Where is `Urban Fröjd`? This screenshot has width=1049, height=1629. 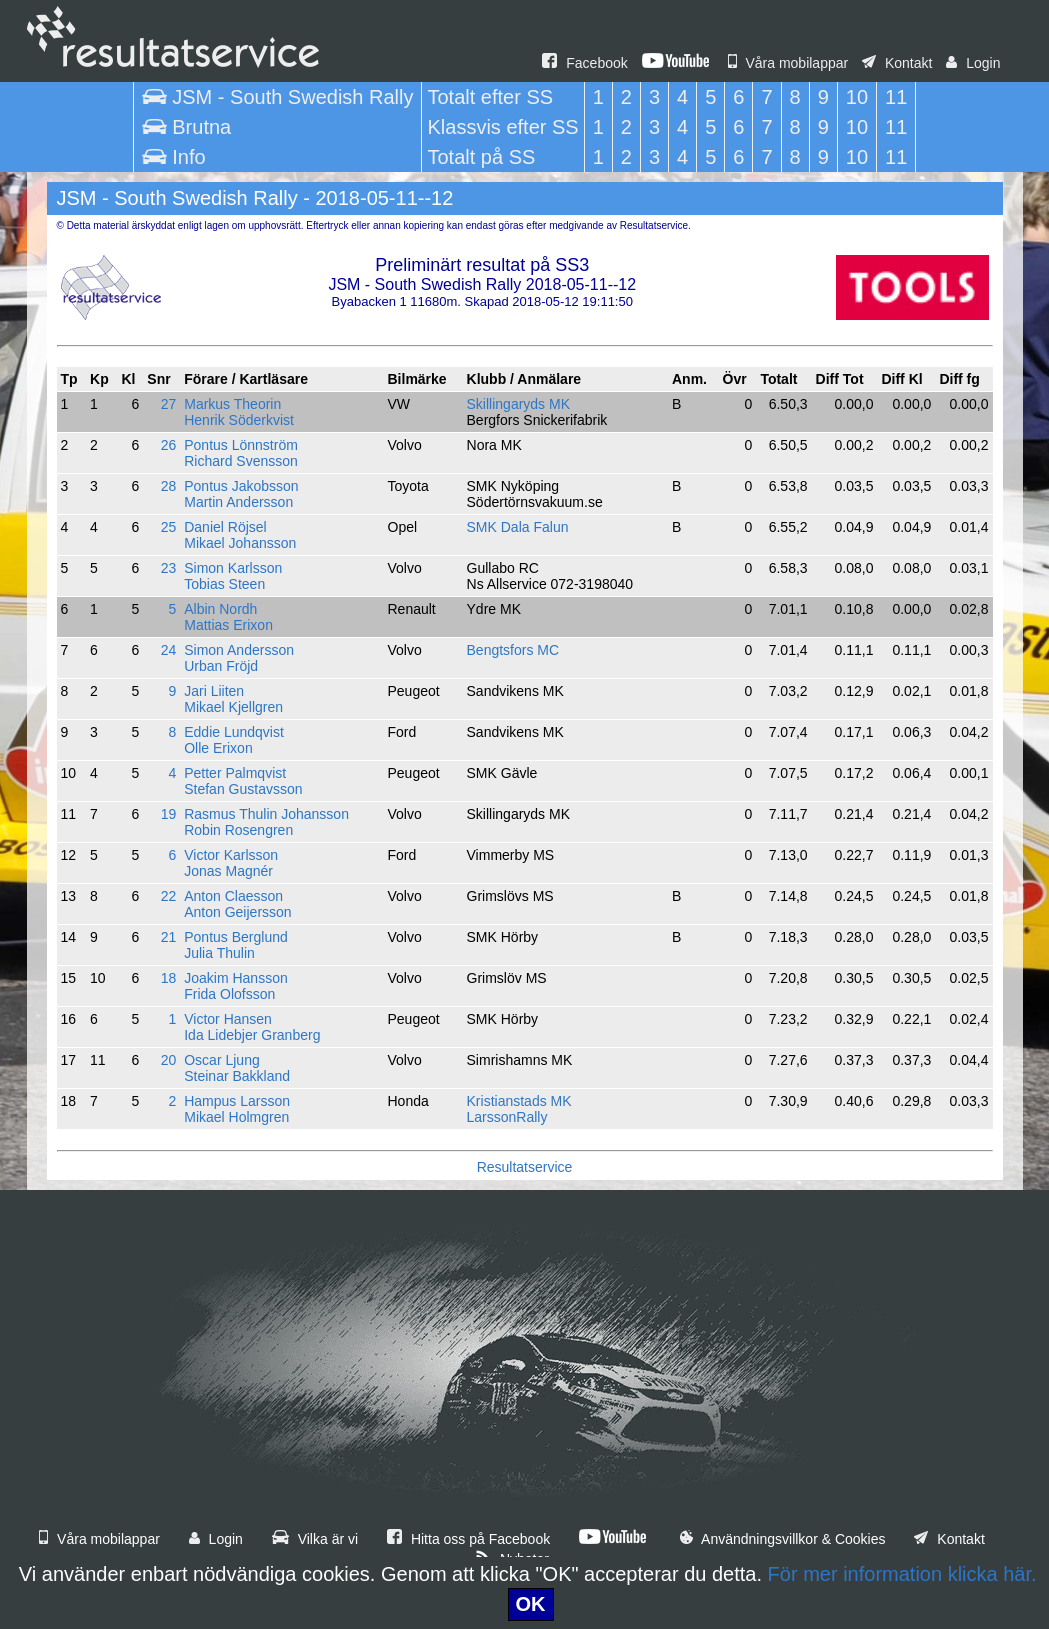
Urban Fröjd is located at coordinates (221, 666).